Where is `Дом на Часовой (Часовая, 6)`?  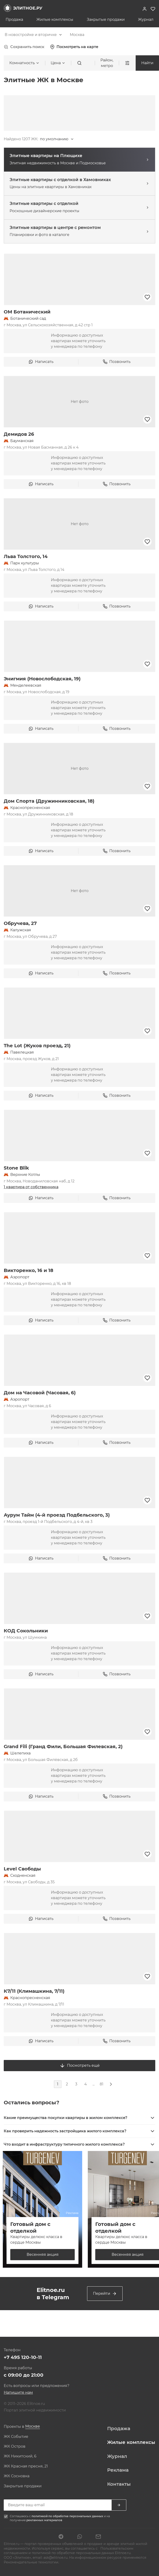
Дом на Часовой (Часовая, 6) is located at coordinates (40, 1392).